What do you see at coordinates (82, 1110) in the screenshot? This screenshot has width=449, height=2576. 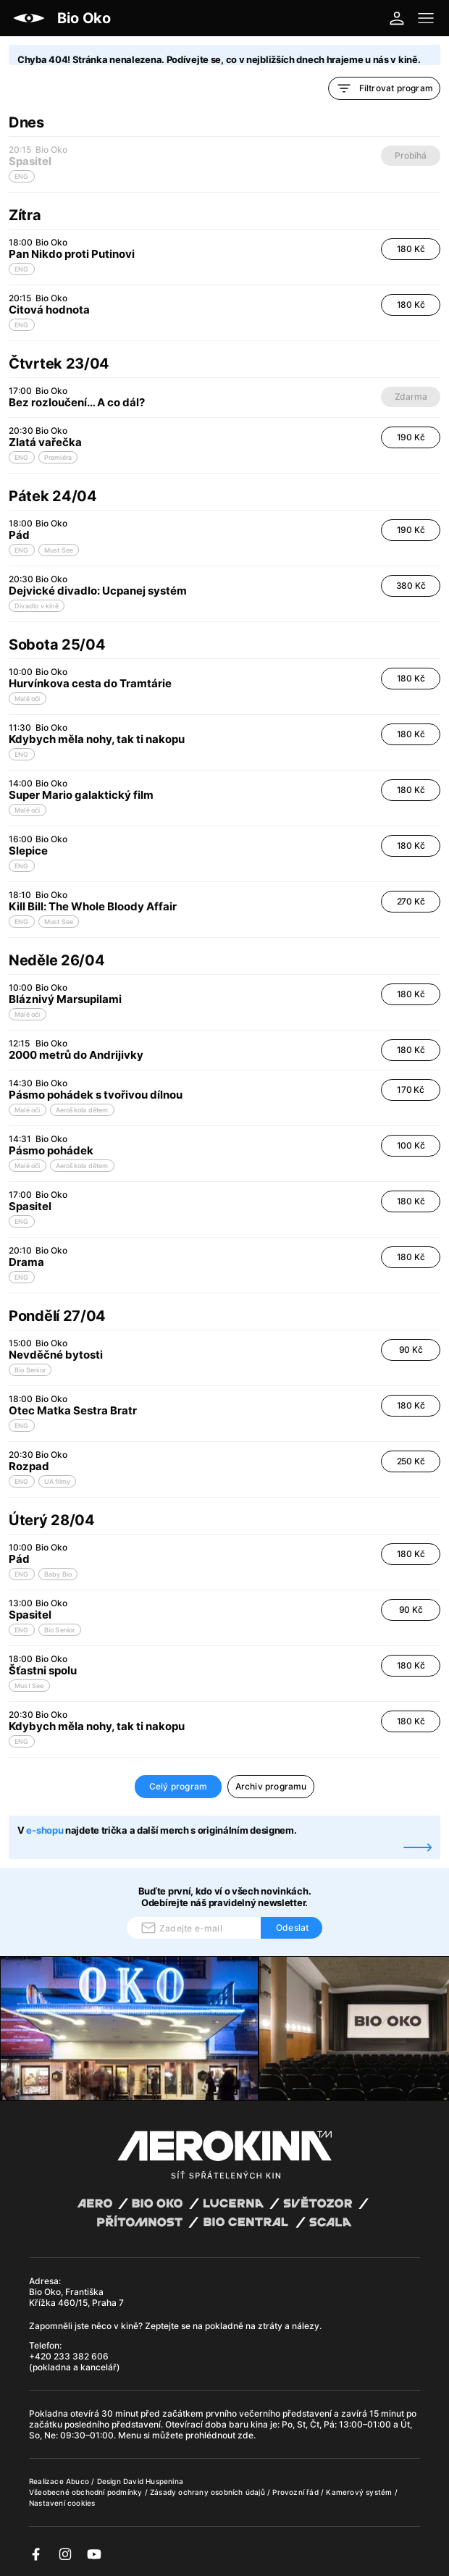 I see `Aeroškola dětem` at bounding box center [82, 1110].